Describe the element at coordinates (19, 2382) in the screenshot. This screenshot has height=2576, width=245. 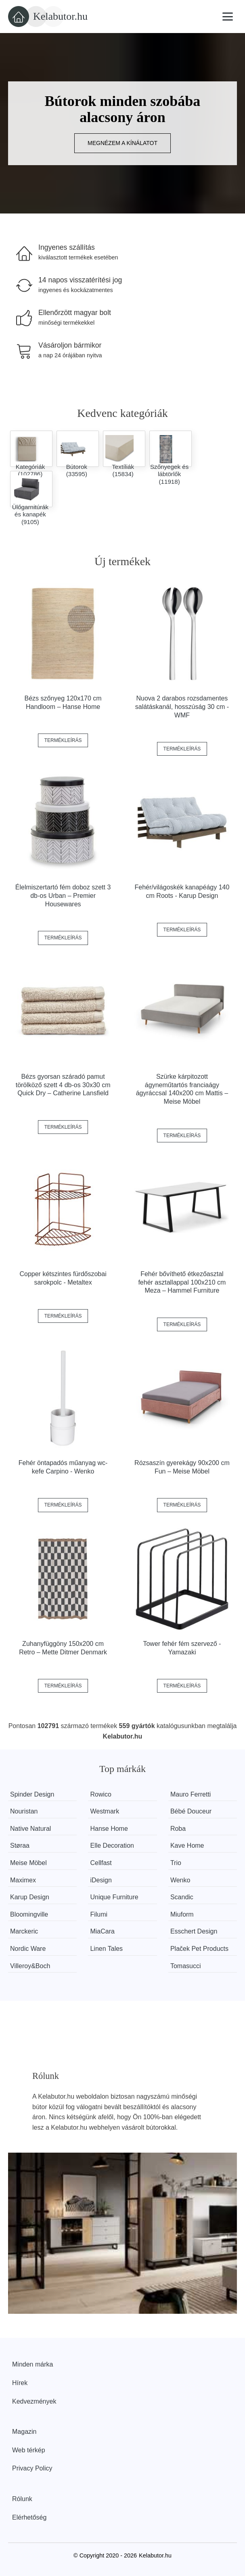
I see `Hírek` at that location.